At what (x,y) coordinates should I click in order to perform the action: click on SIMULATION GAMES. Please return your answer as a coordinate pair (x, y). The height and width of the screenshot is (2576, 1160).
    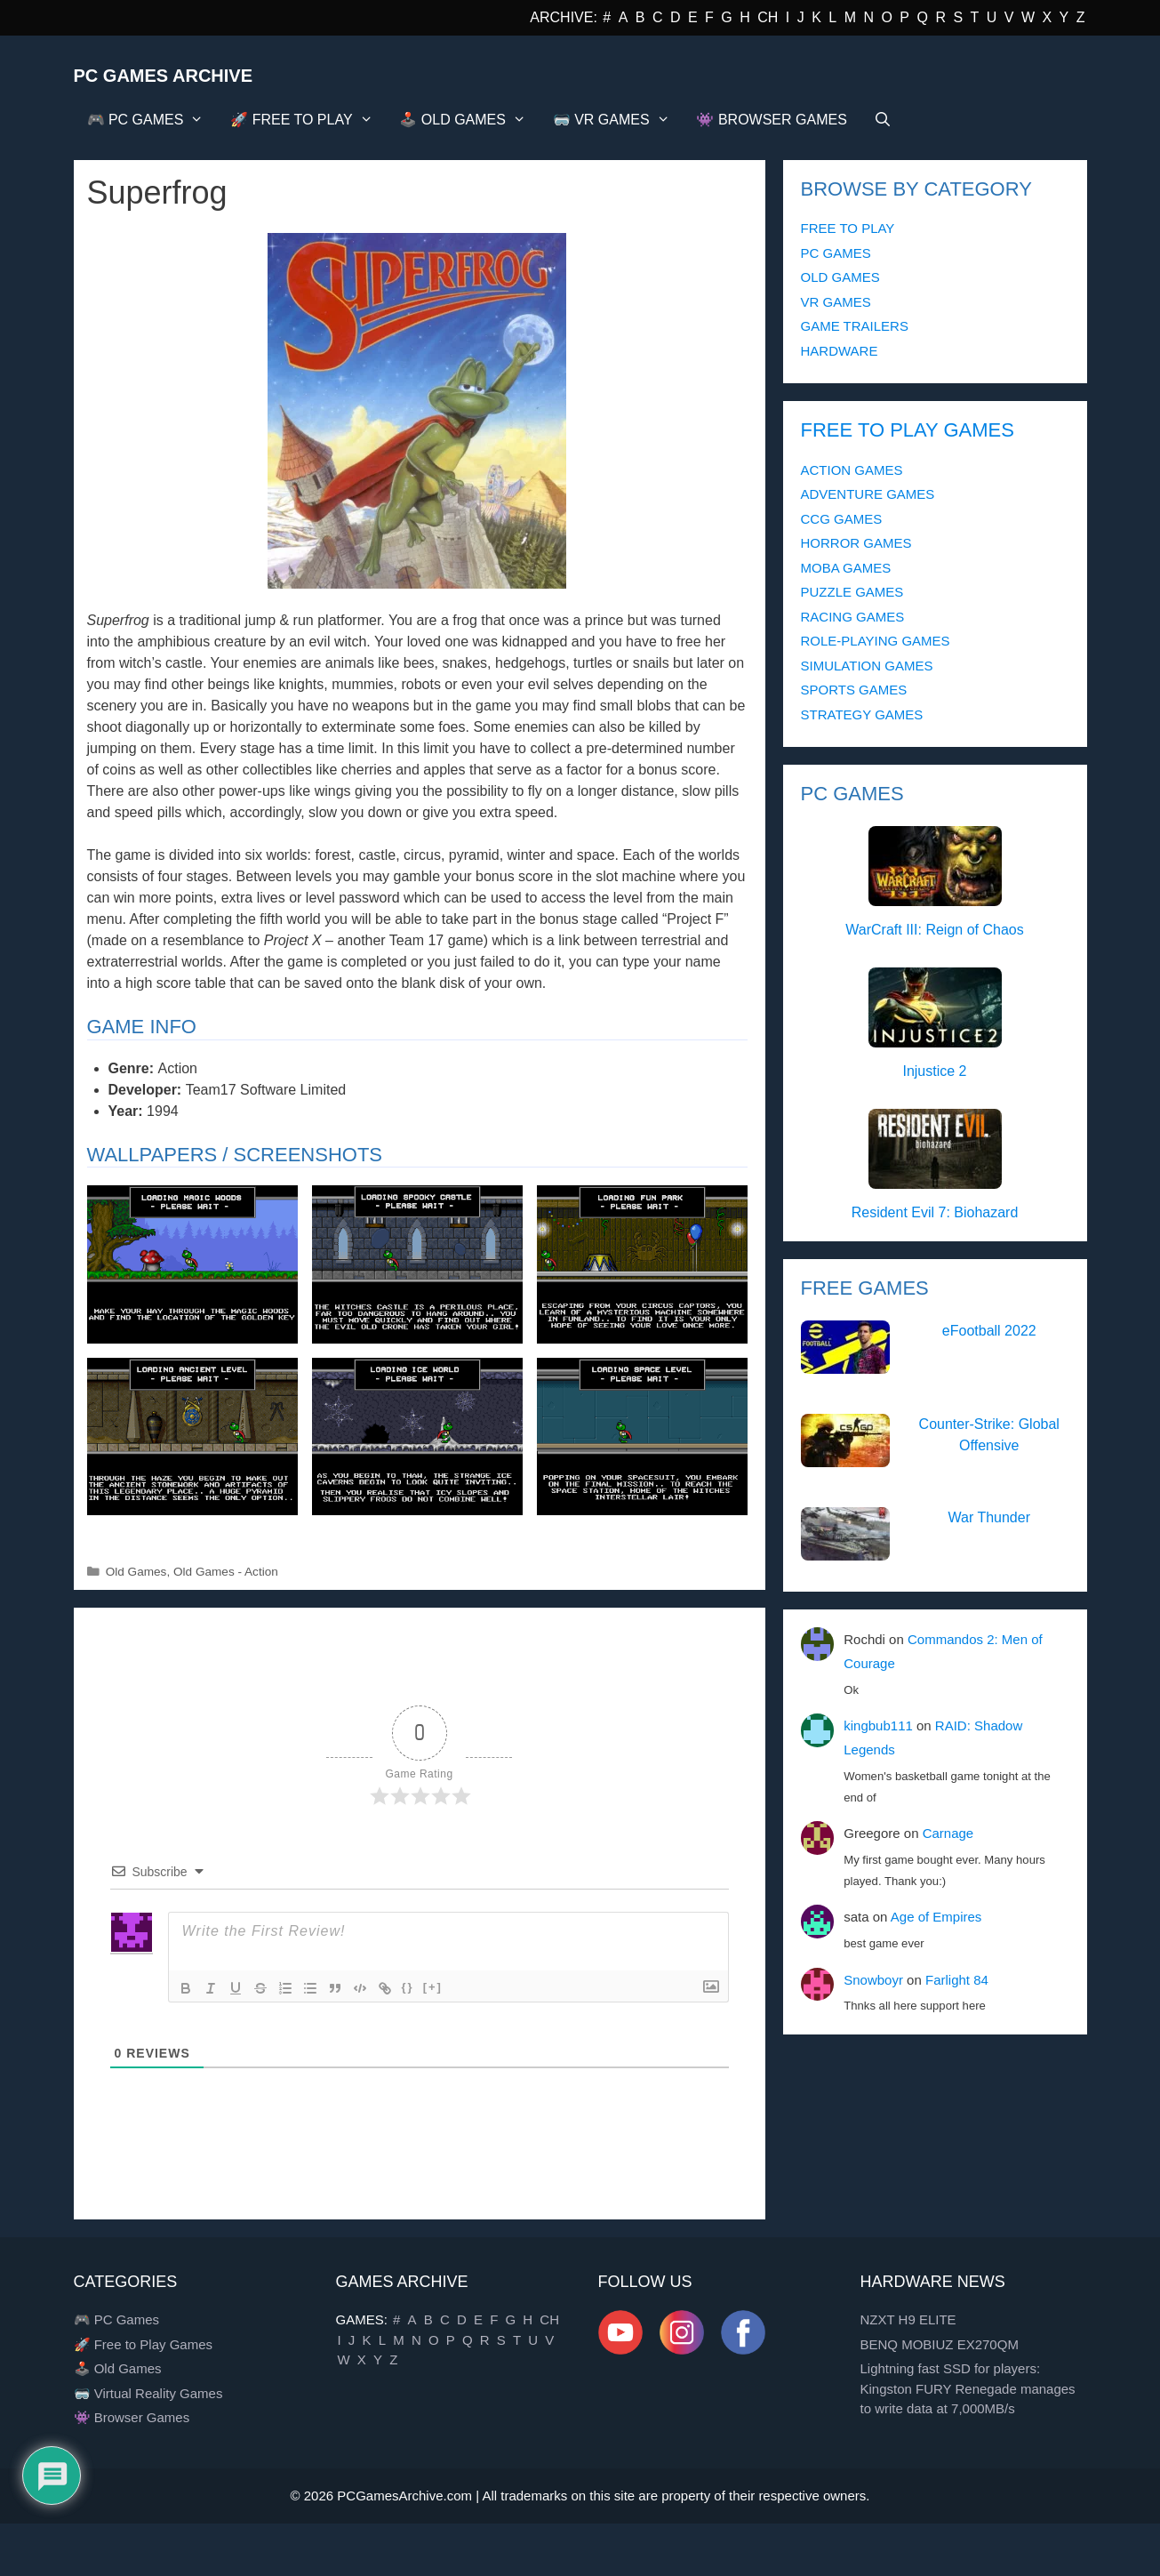
    Looking at the image, I should click on (867, 665).